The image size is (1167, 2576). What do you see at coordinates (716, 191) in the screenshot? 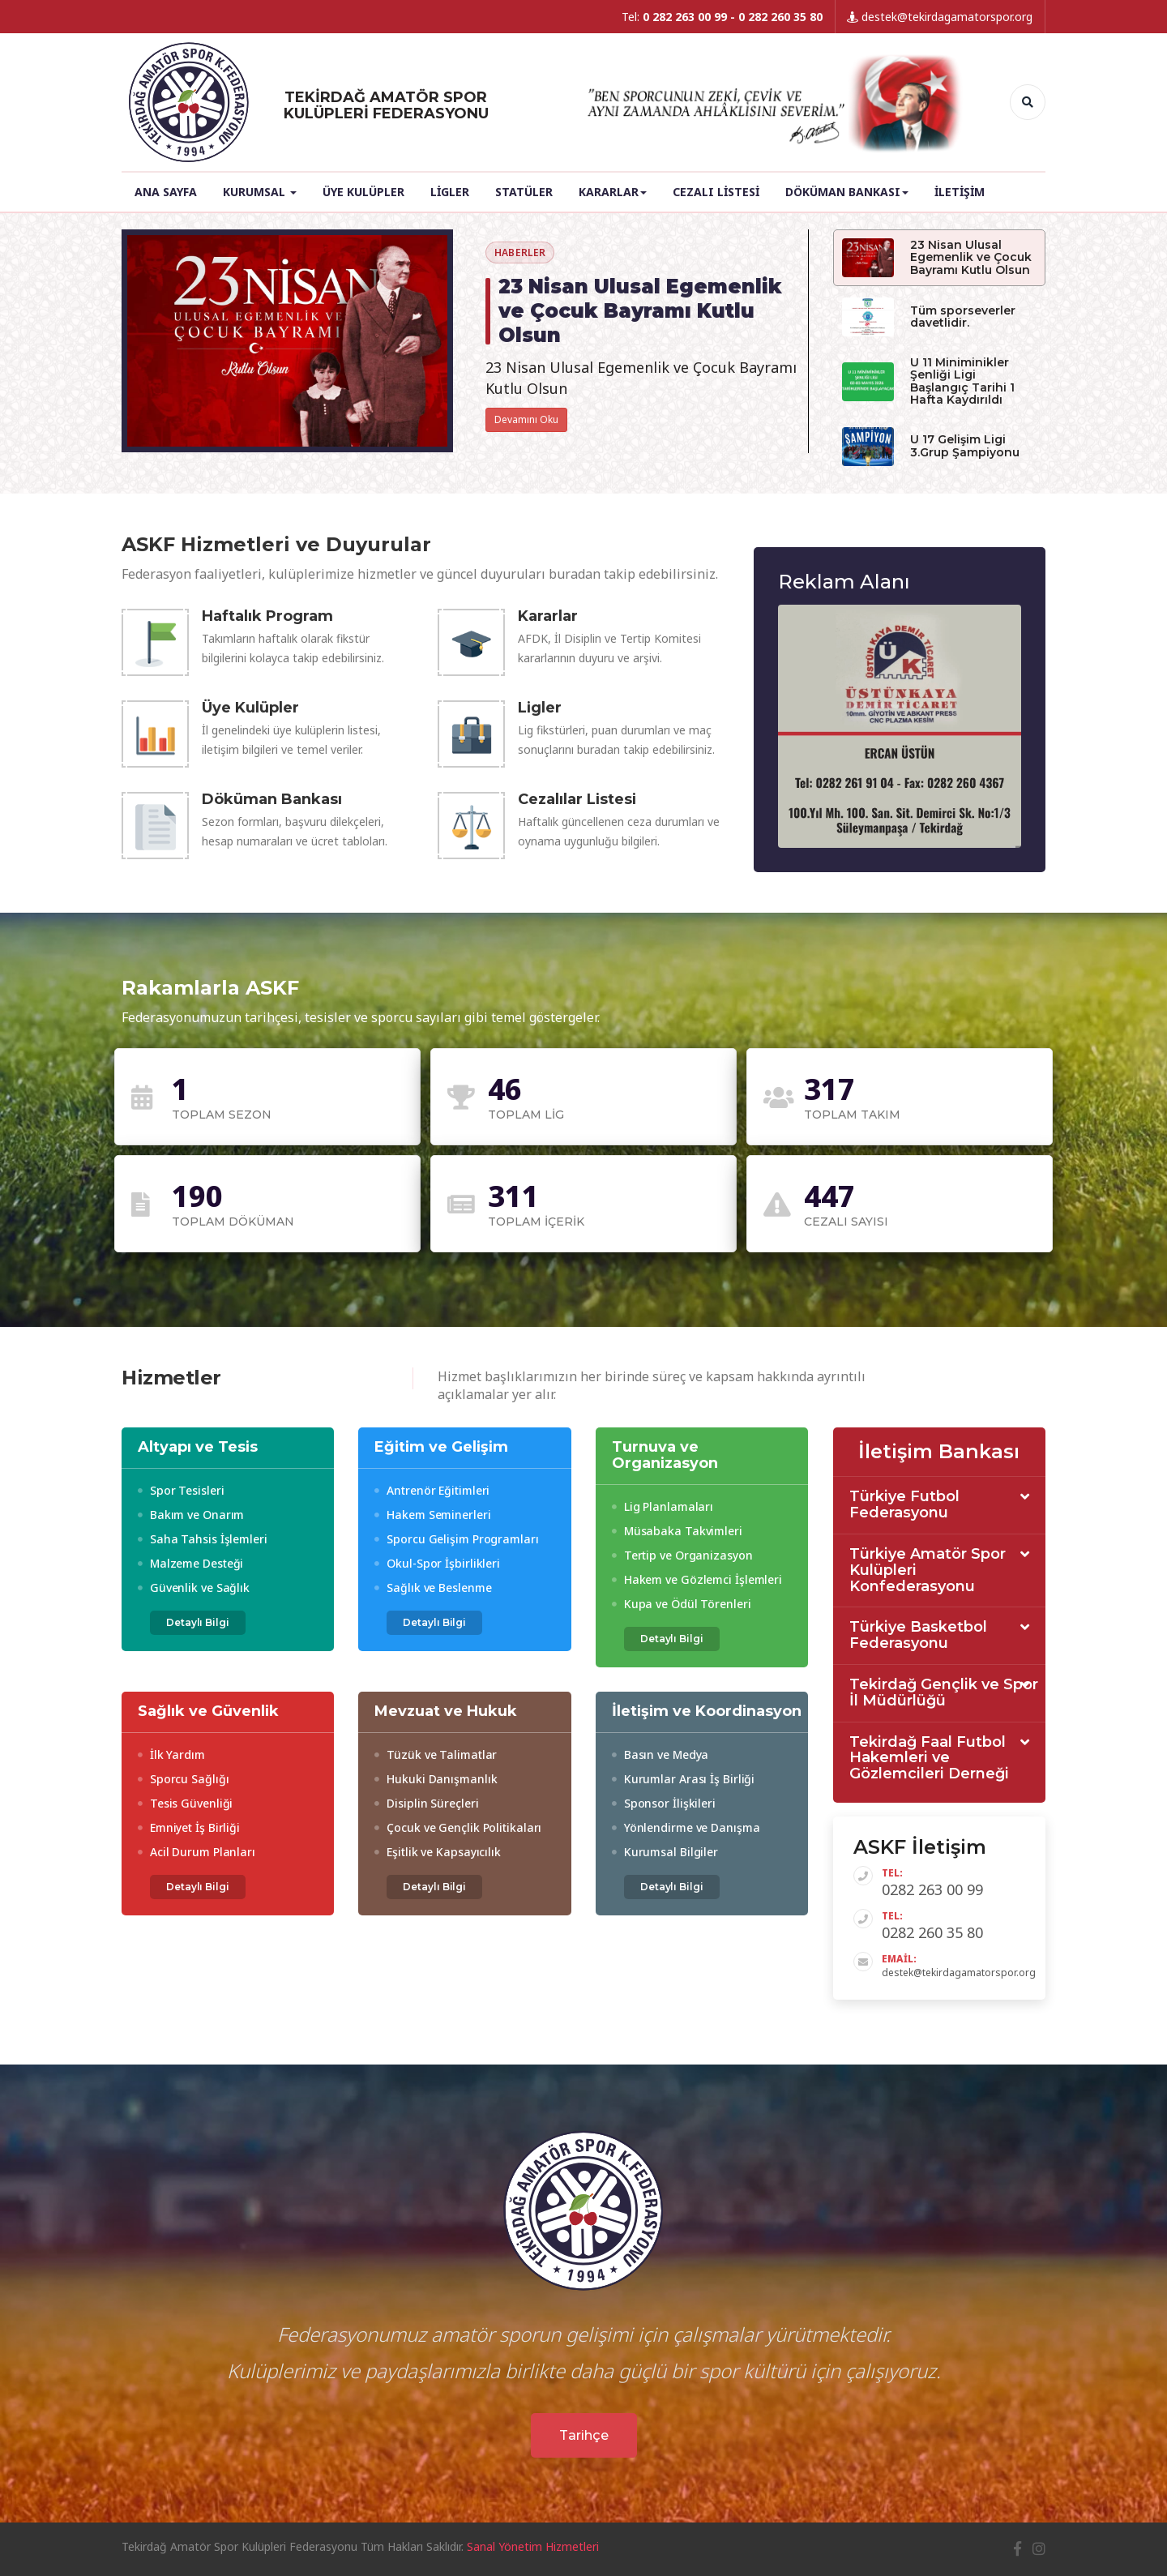
I see `Cezalı Listesi` at bounding box center [716, 191].